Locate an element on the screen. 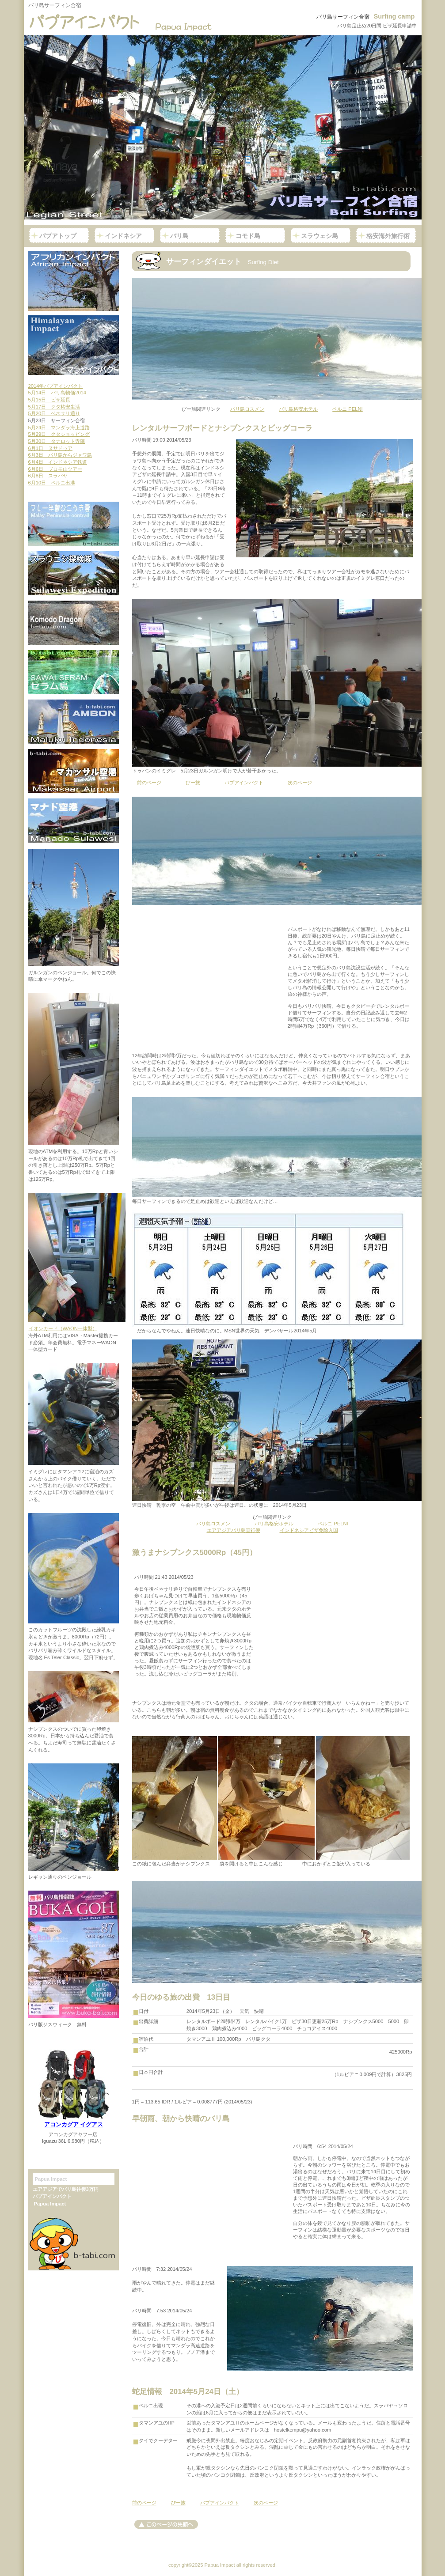 The height and width of the screenshot is (2576, 445). エアアジアバリ島直行便 is located at coordinates (233, 1530).